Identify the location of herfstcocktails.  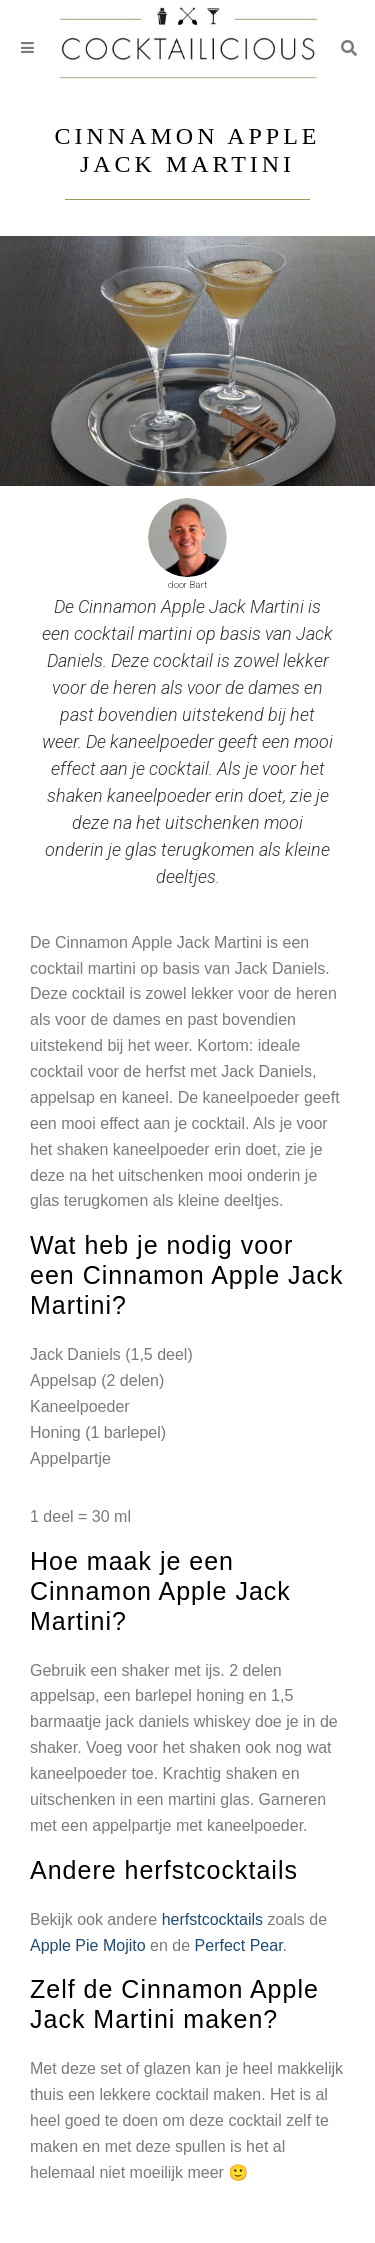
(212, 1919).